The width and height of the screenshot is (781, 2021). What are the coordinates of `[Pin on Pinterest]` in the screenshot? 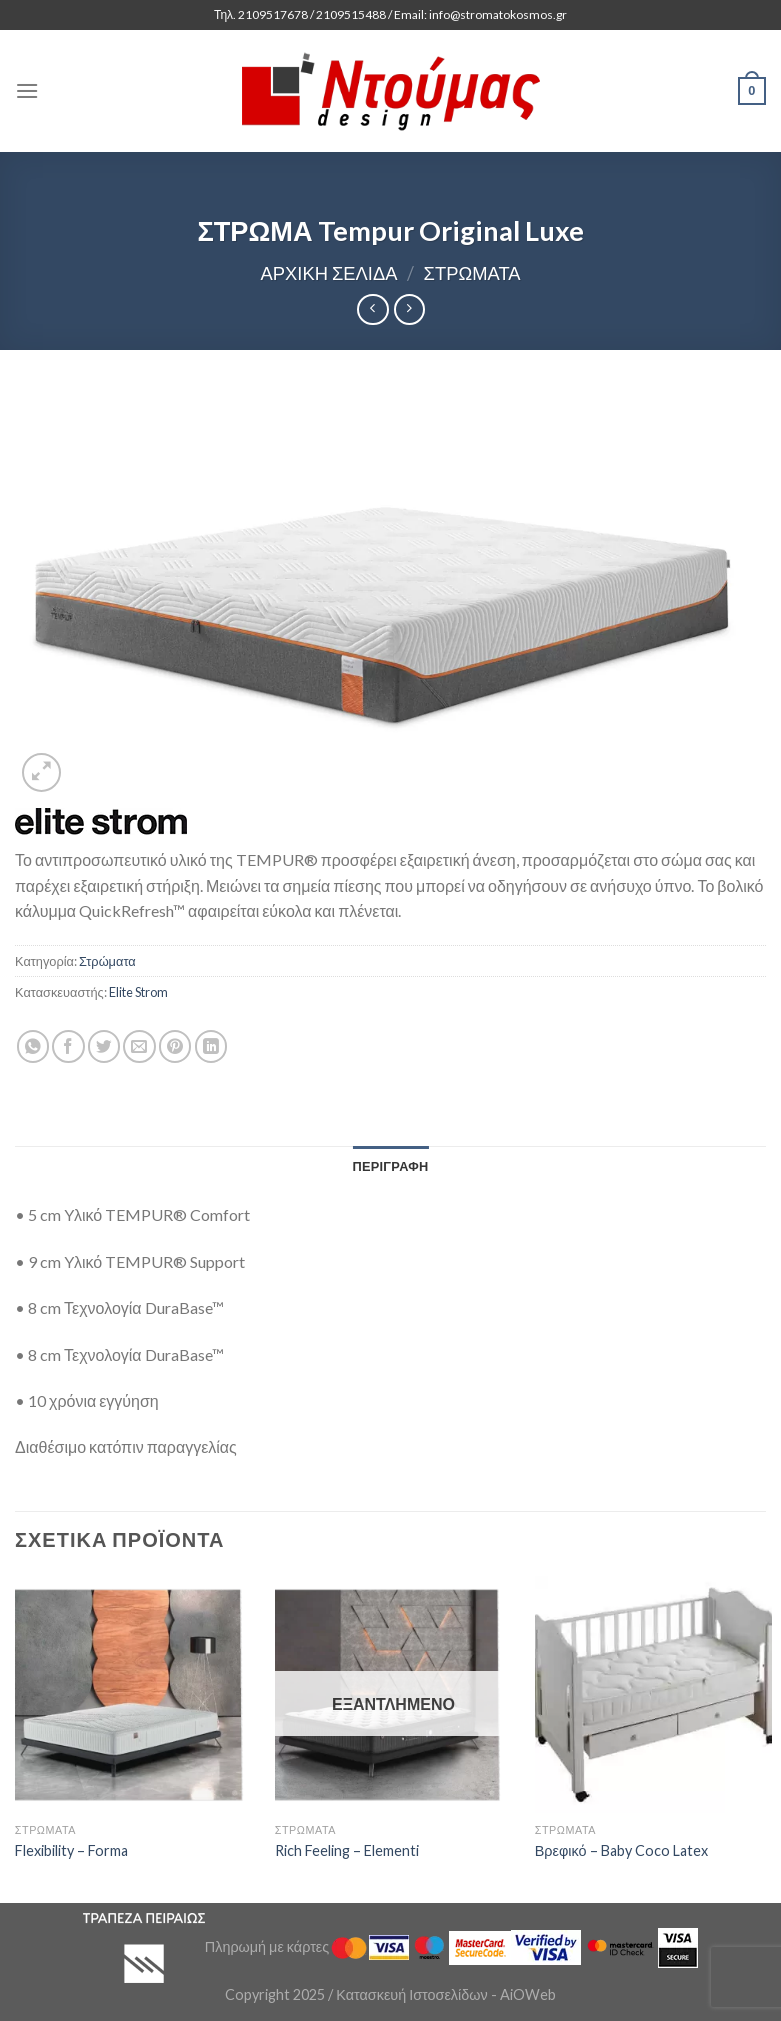 It's located at (175, 1046).